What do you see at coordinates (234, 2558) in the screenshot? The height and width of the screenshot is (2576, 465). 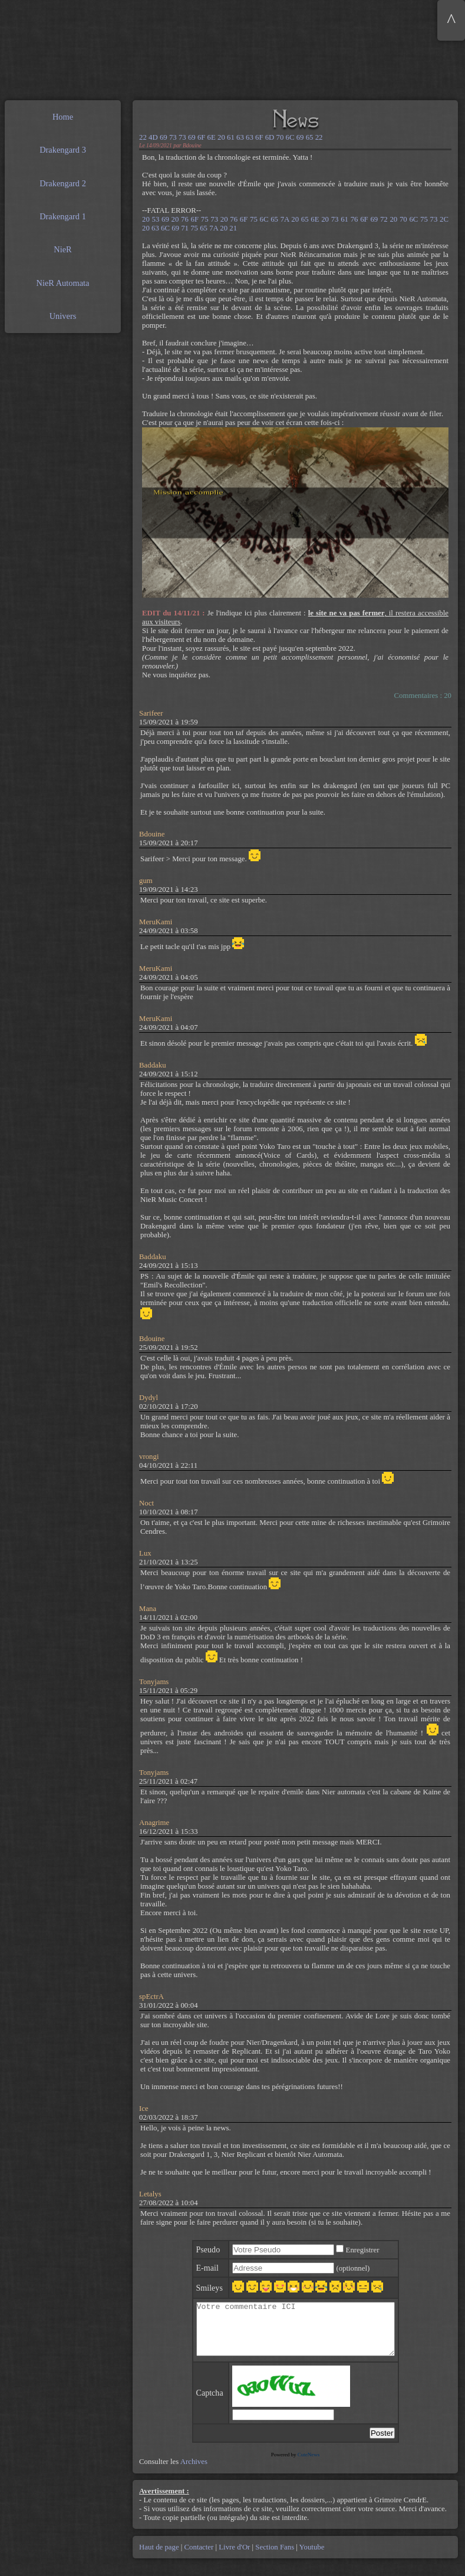 I see `Livre d'Or` at bounding box center [234, 2558].